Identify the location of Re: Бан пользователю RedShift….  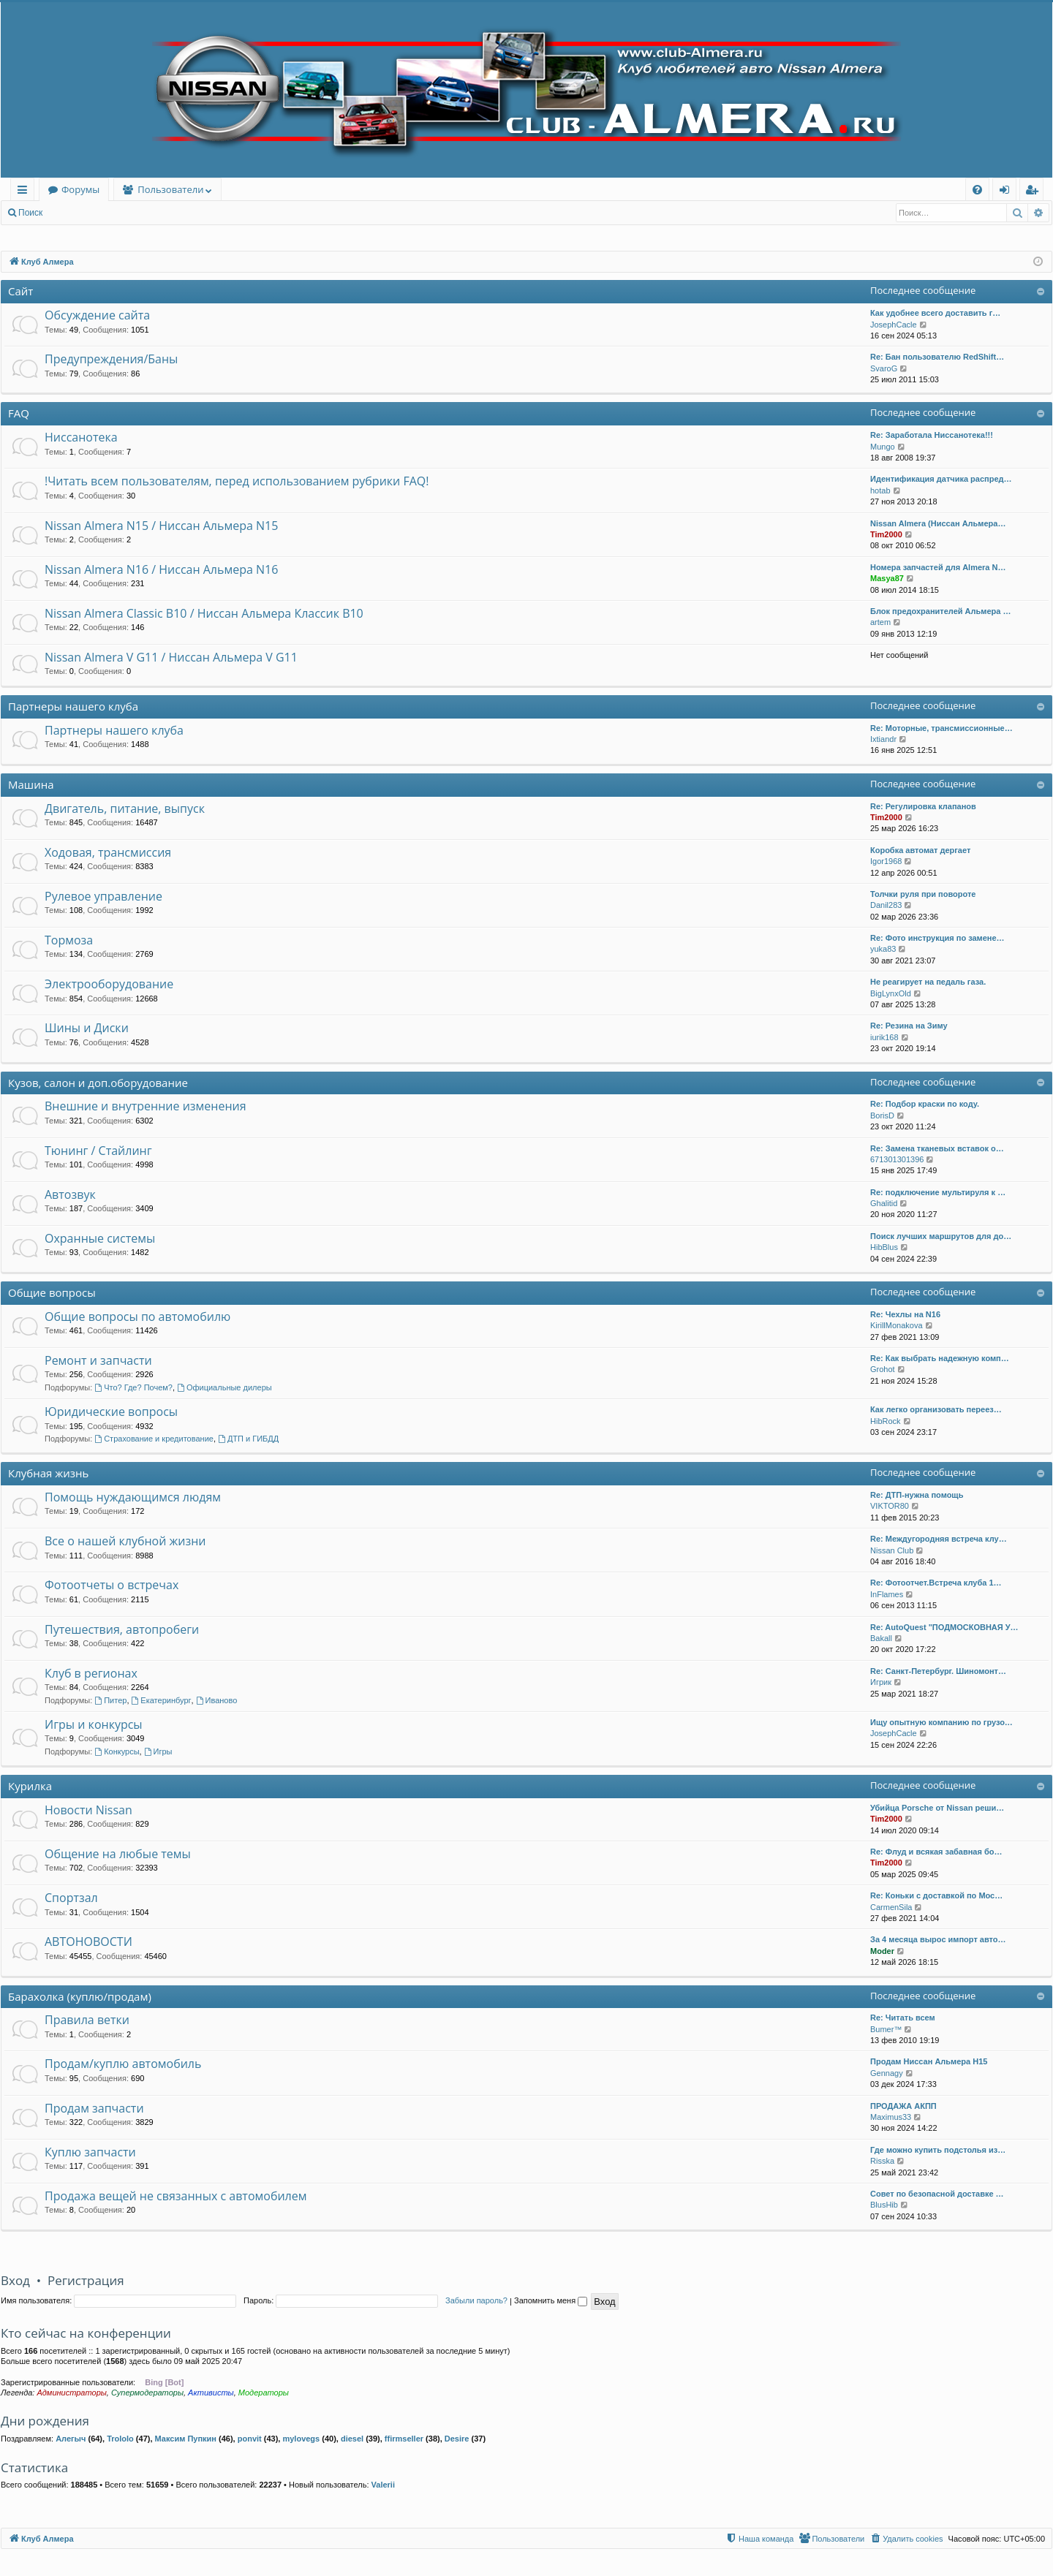
(937, 356).